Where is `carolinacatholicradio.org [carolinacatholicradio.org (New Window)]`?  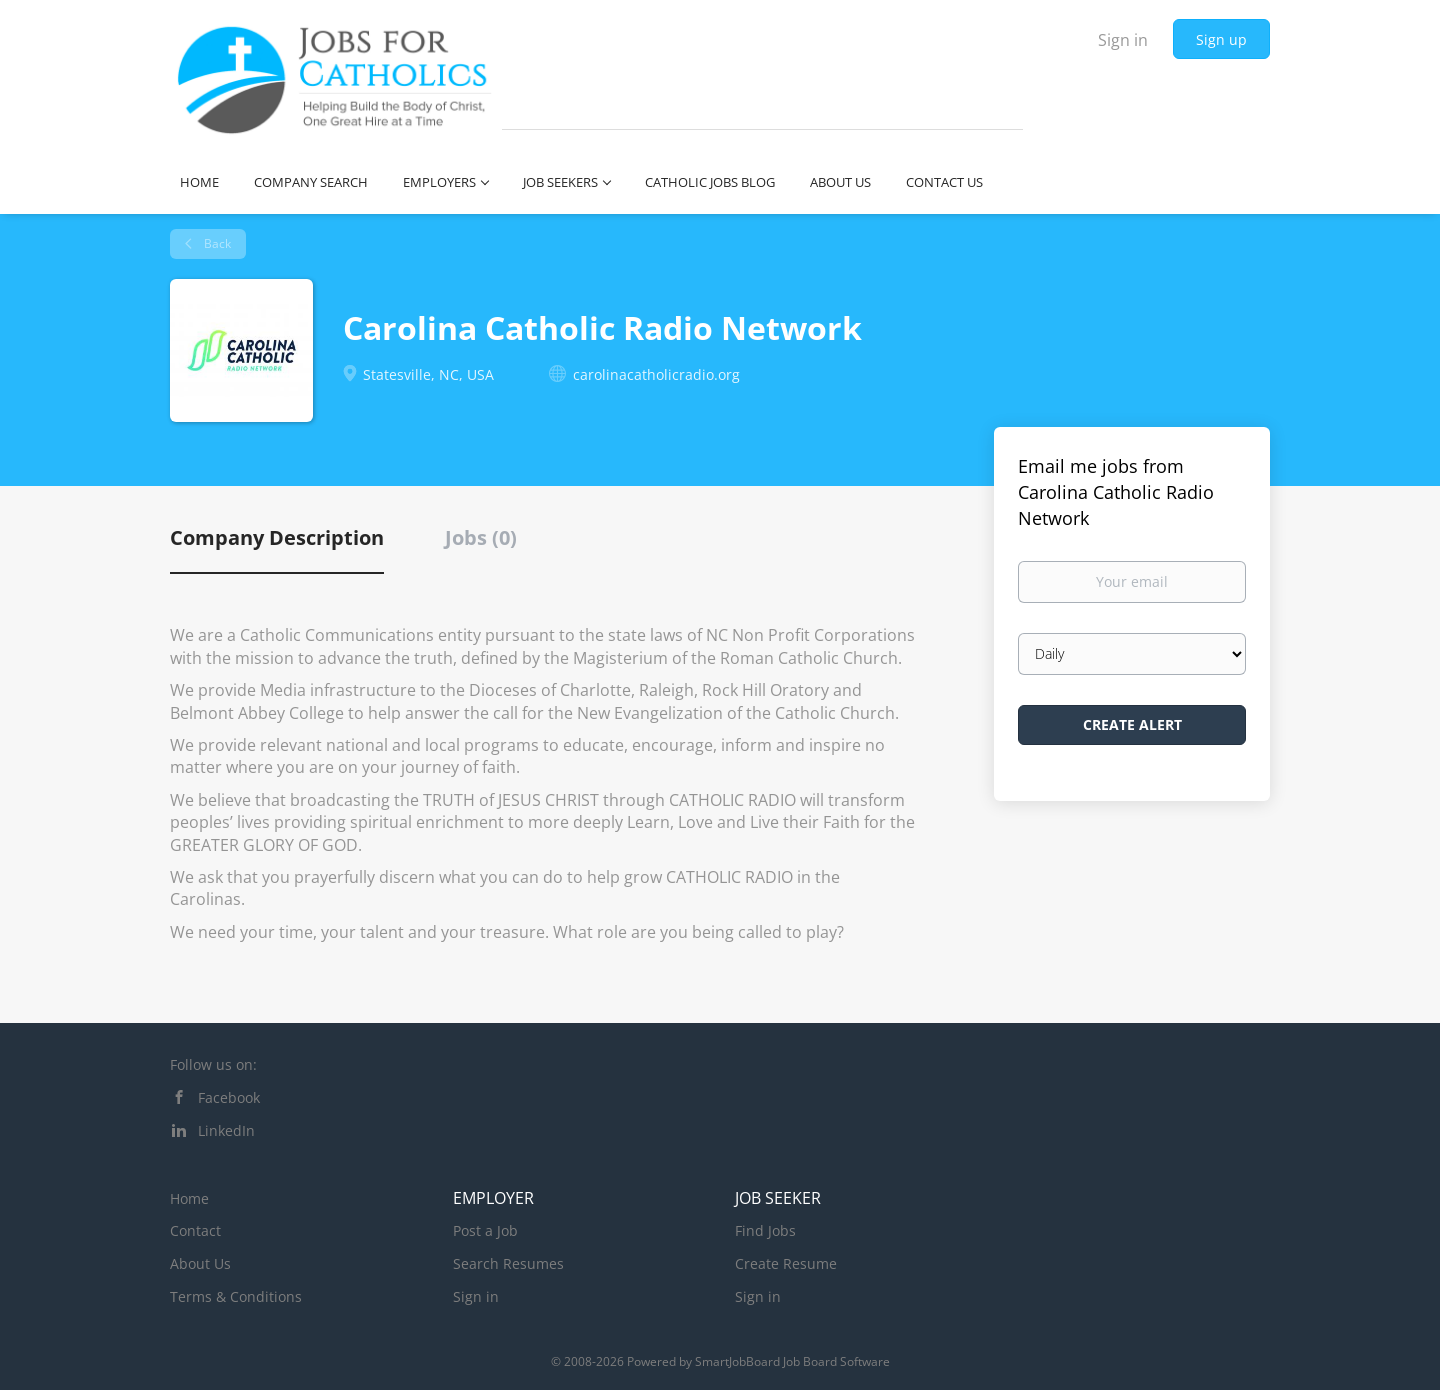 carolinacatholicradio.org [carolinacatholicradio.org (New Window)] is located at coordinates (656, 374).